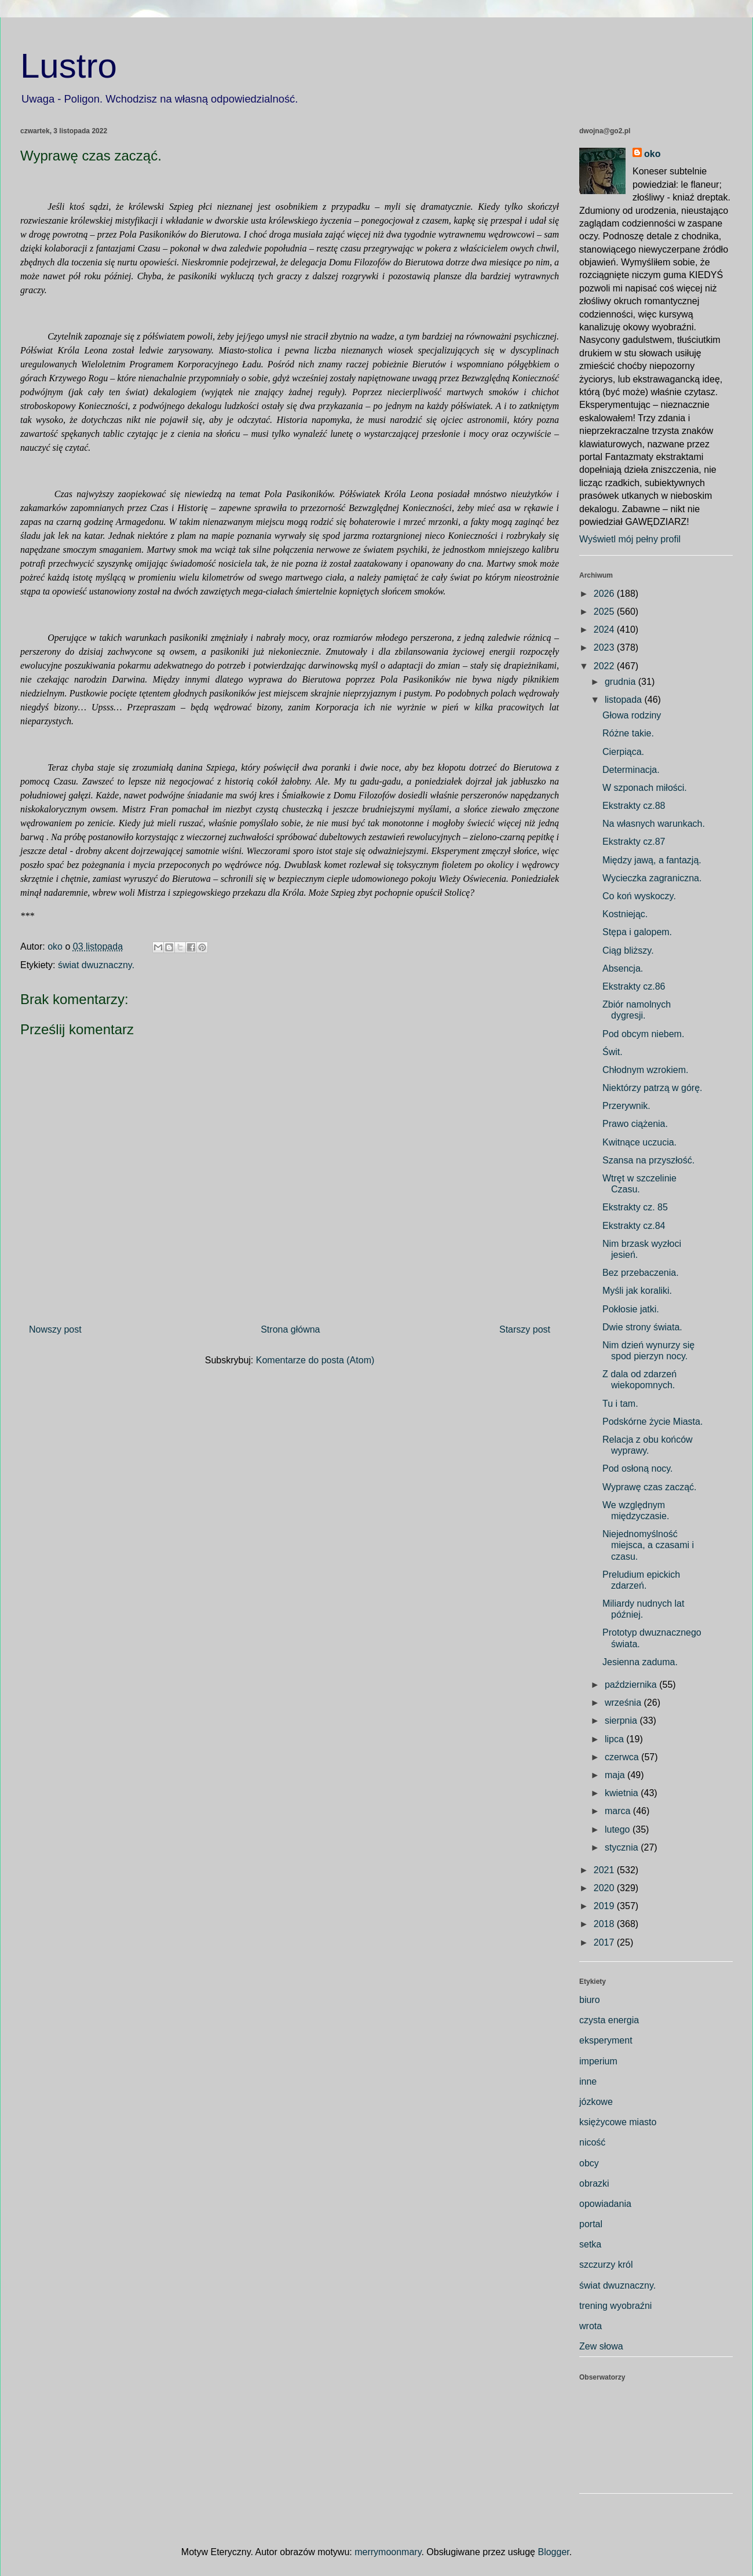 Image resolution: width=753 pixels, height=2576 pixels. What do you see at coordinates (290, 1329) in the screenshot?
I see `Strona główna` at bounding box center [290, 1329].